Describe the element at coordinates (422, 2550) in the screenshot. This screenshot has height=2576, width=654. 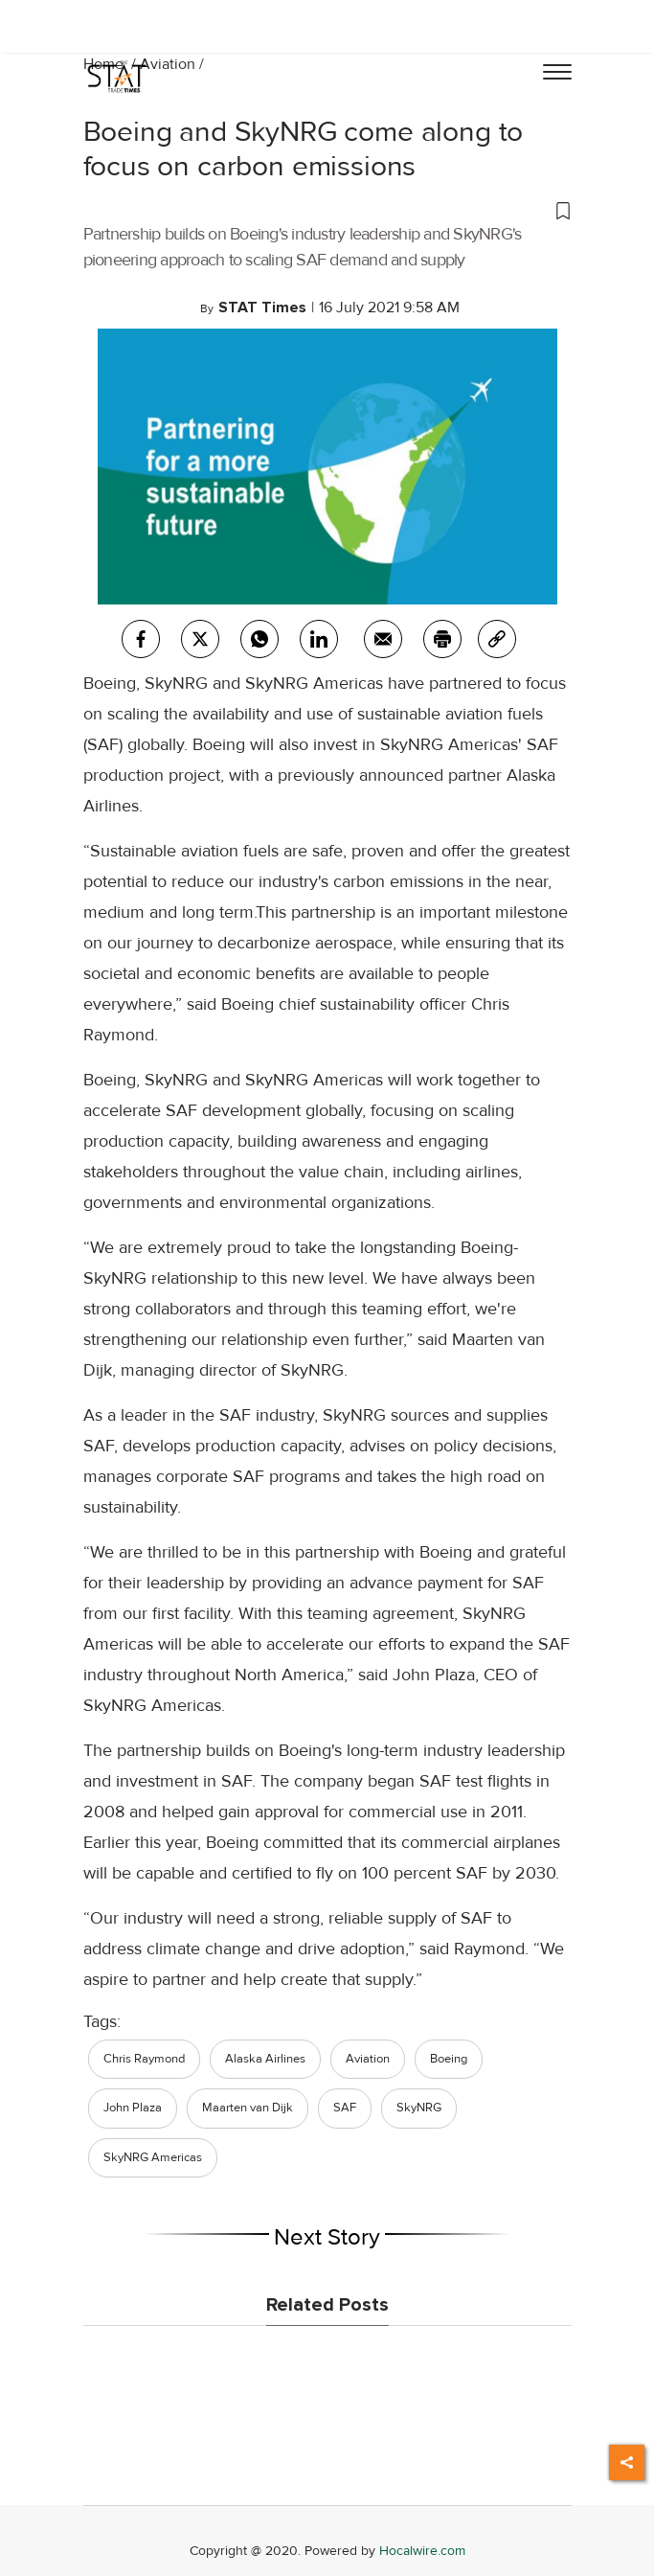
I see `Hocalwire.com` at that location.